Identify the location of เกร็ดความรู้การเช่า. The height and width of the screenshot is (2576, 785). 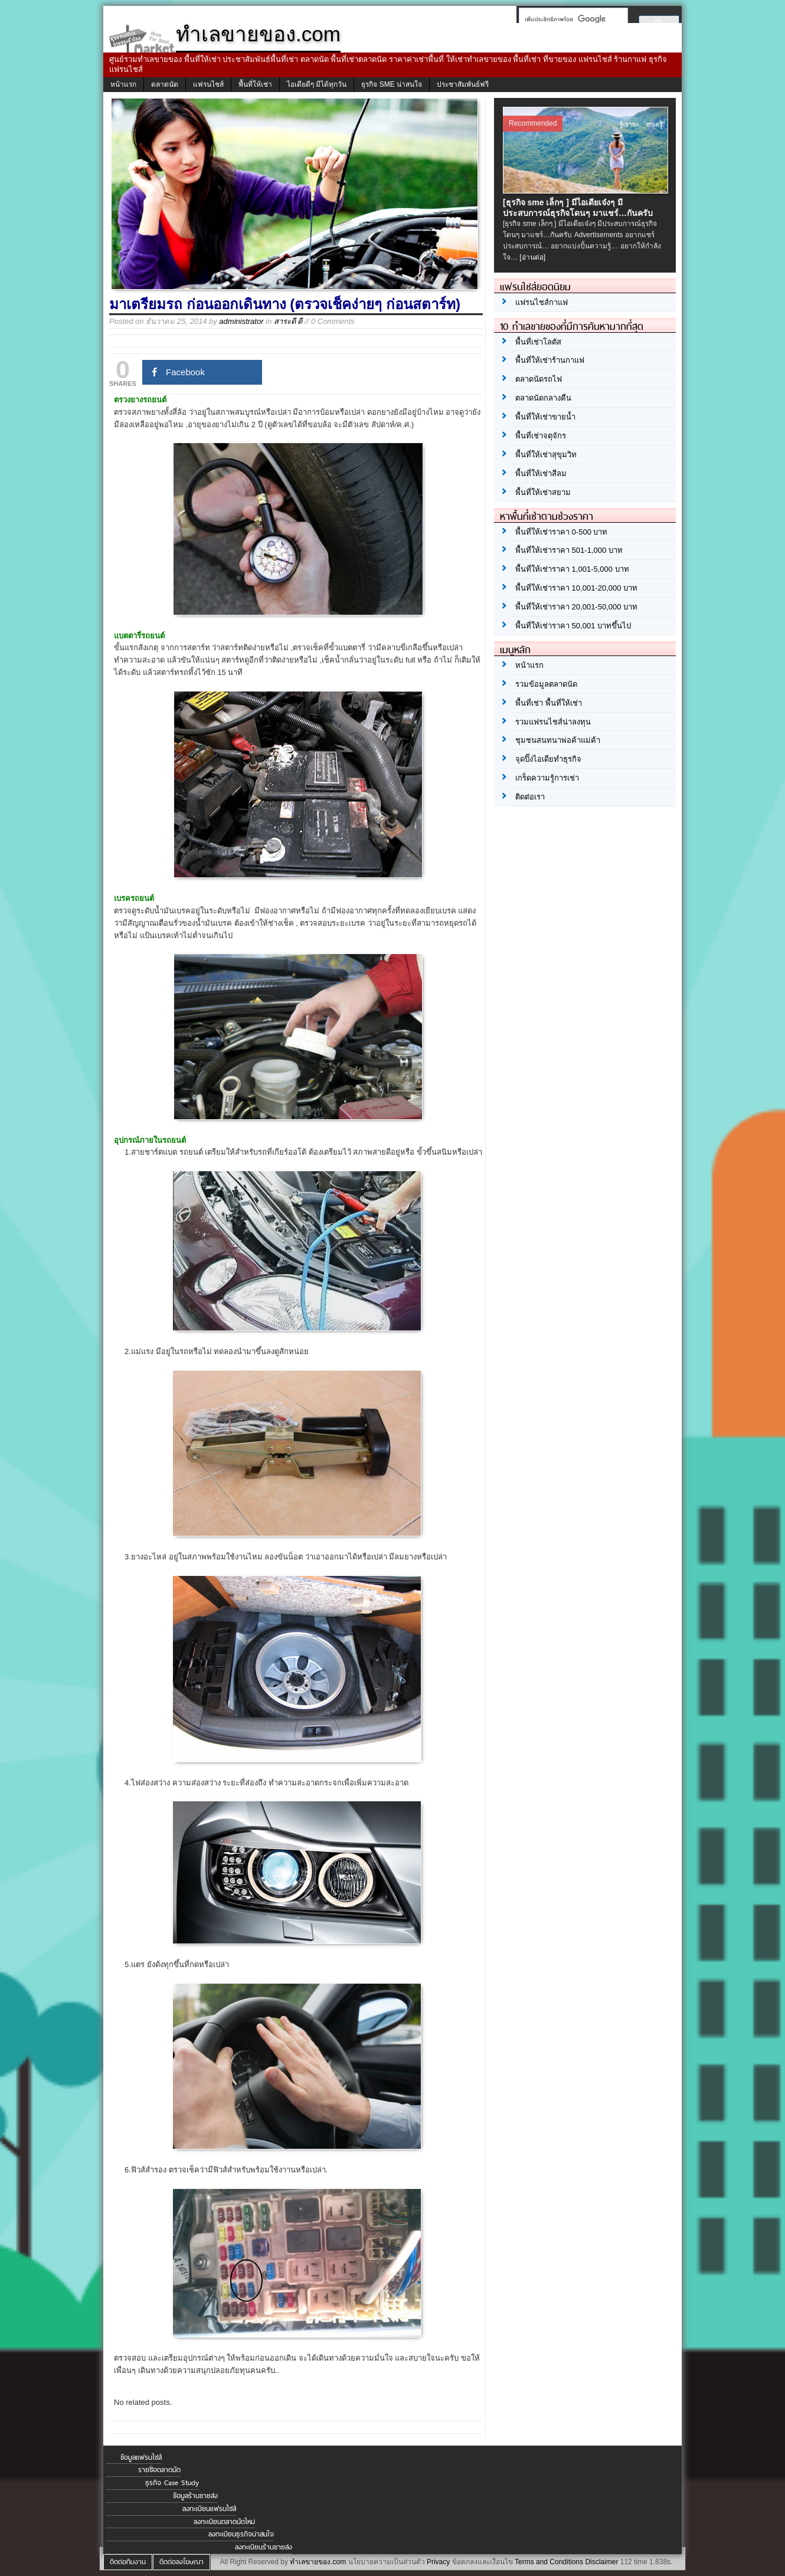
(547, 778).